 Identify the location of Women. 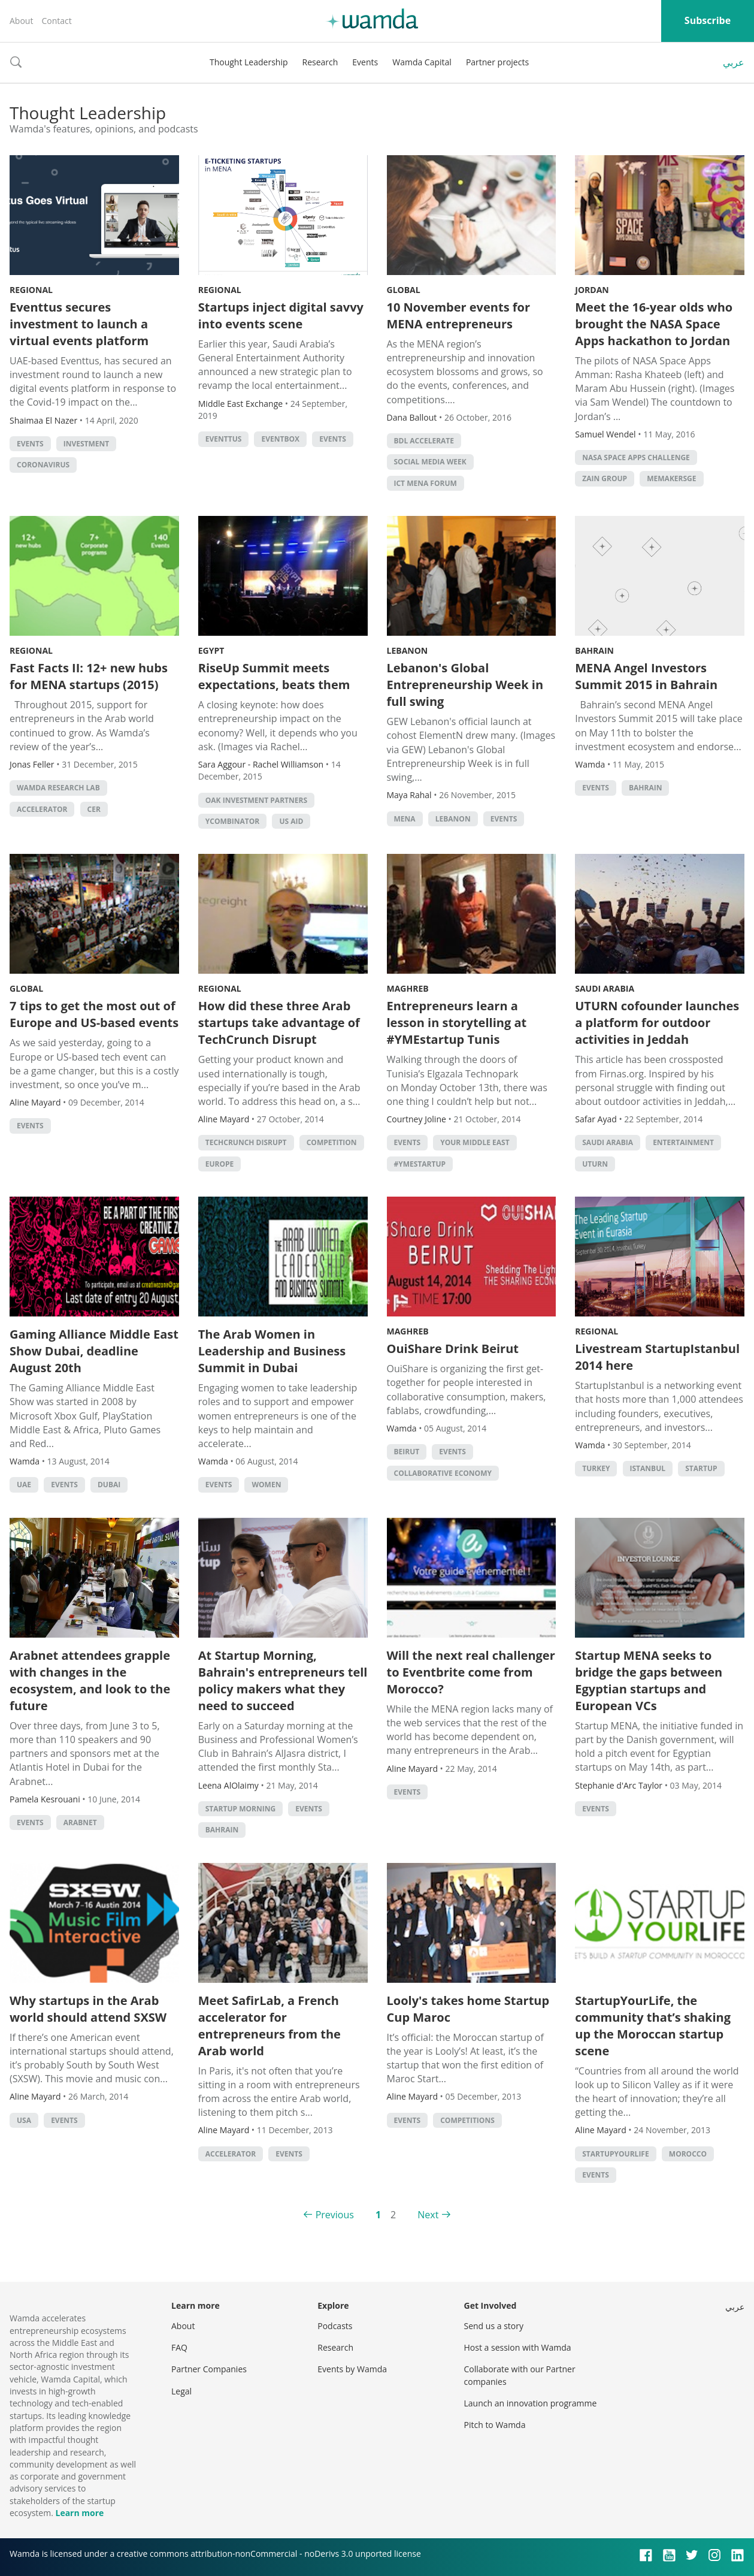
(266, 1484).